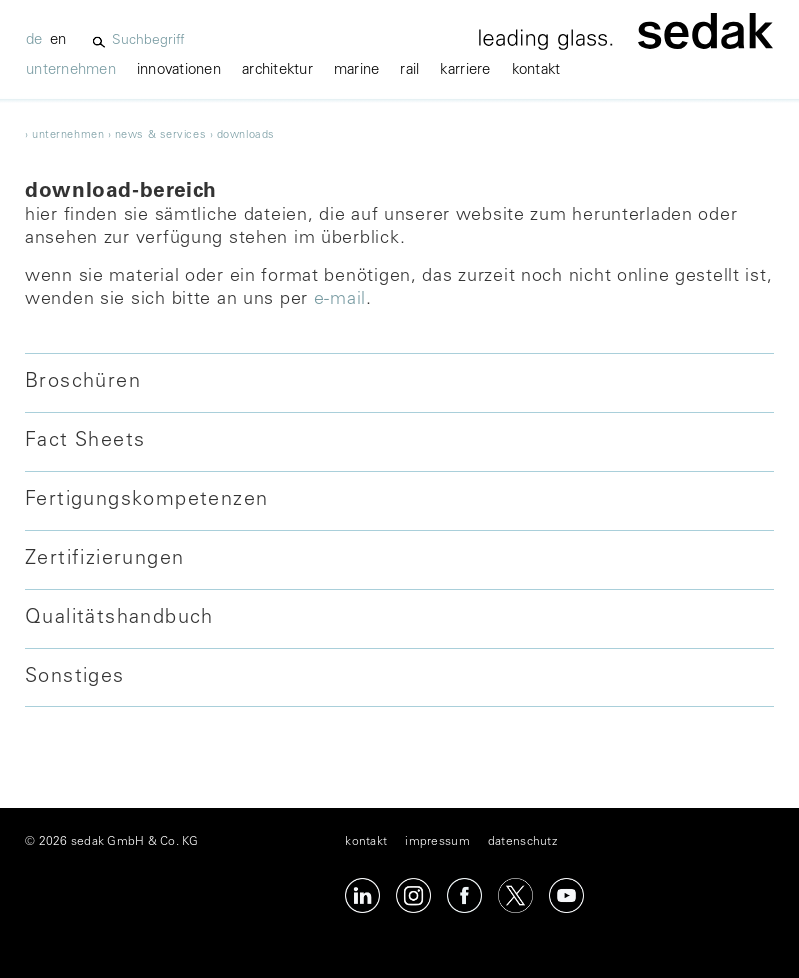 The image size is (799, 978). I want to click on news & services, so click(160, 135).